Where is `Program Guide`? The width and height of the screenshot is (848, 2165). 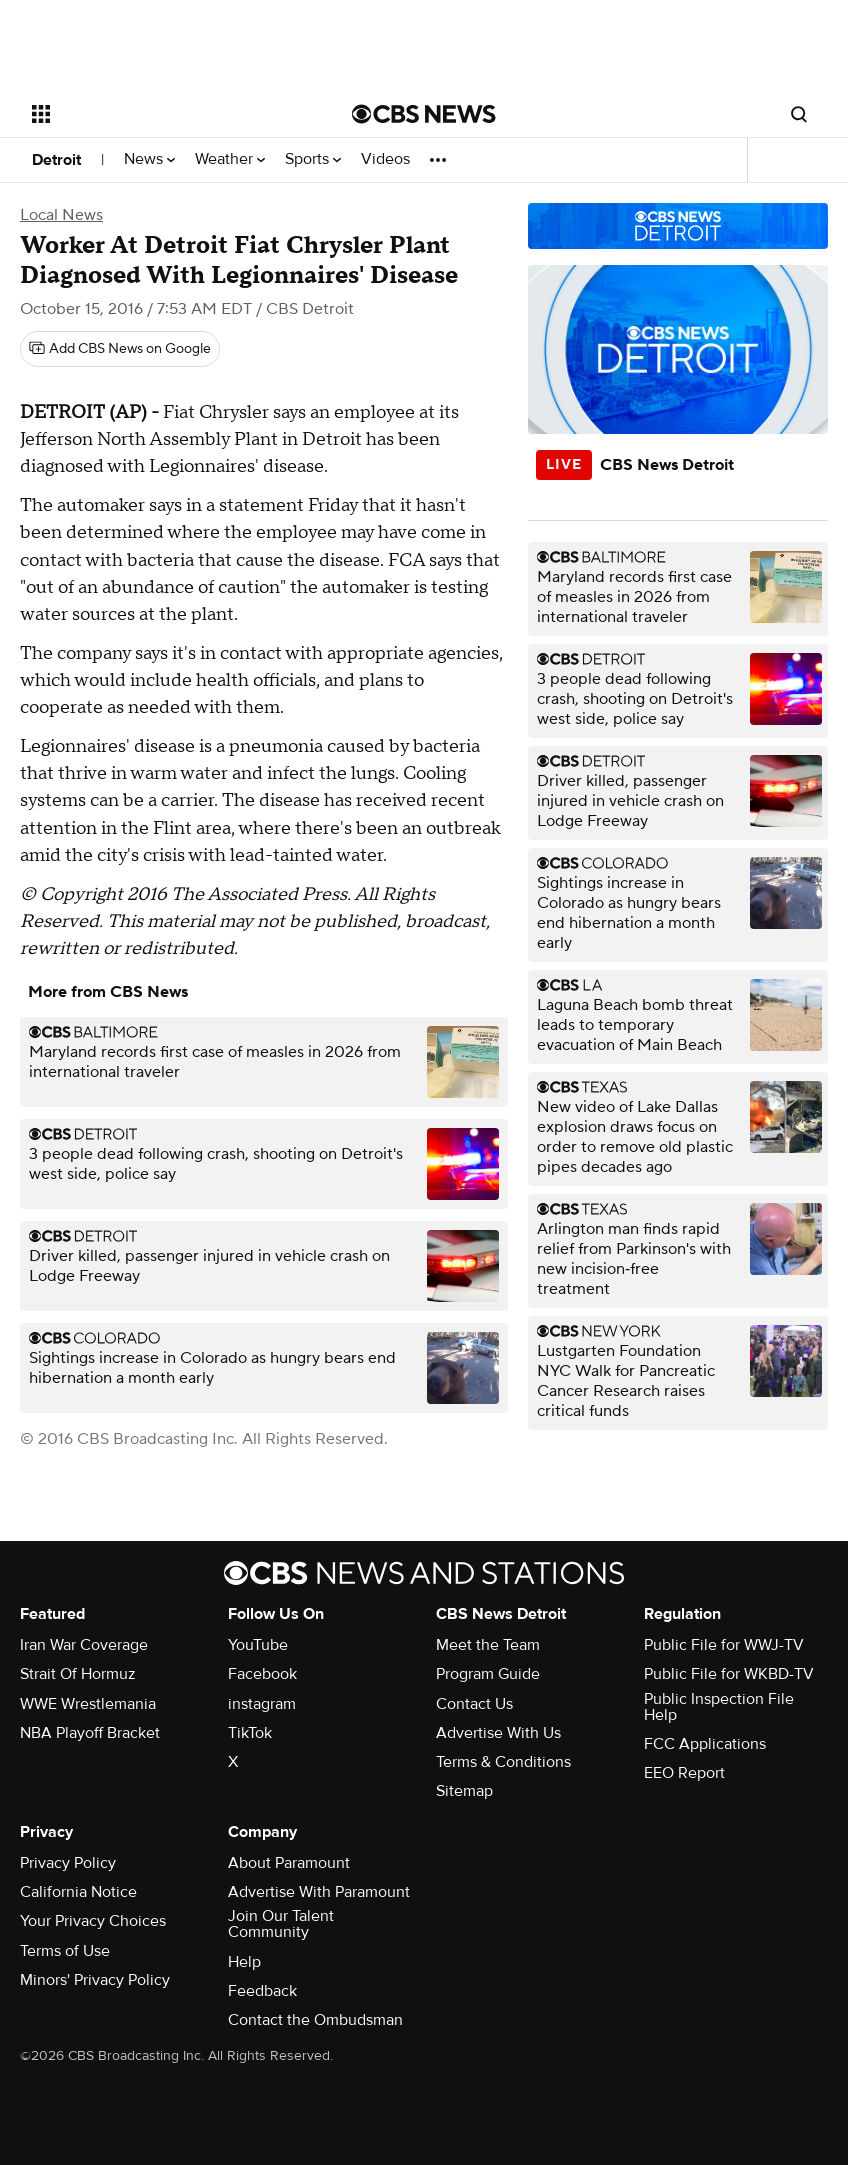
Program Guide is located at coordinates (488, 1674).